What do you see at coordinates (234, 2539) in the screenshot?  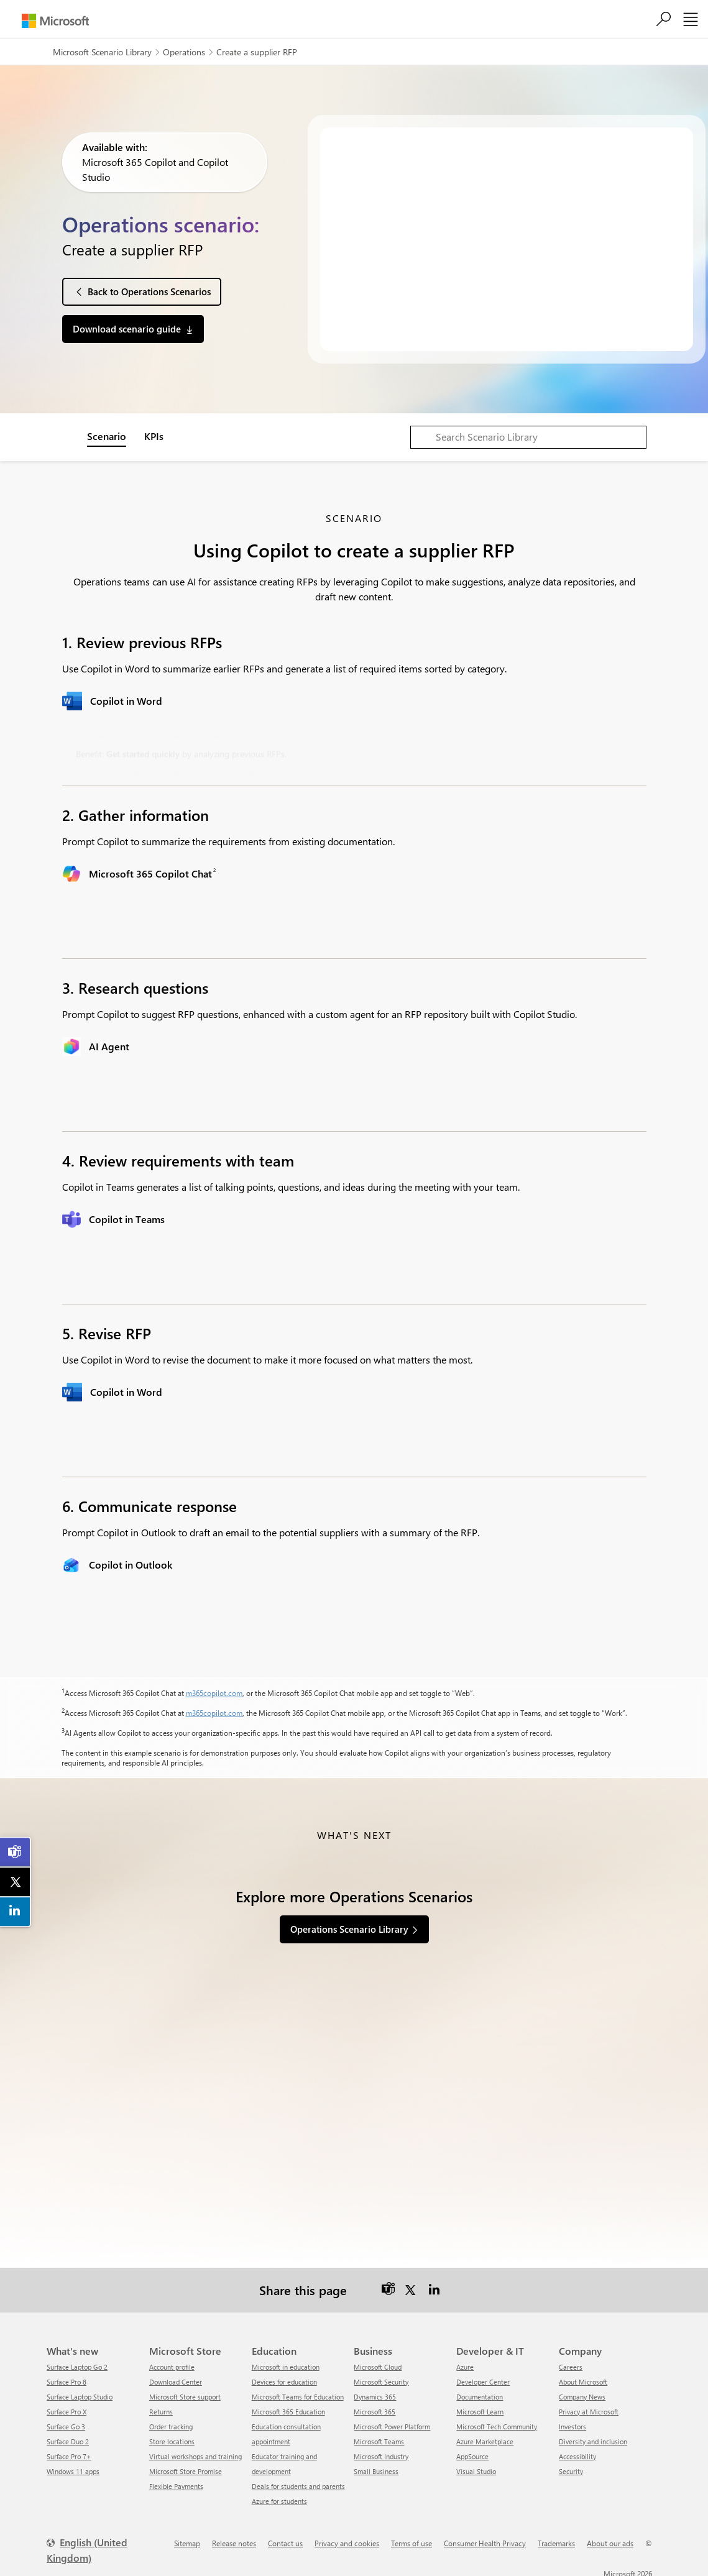 I see `Release notes` at bounding box center [234, 2539].